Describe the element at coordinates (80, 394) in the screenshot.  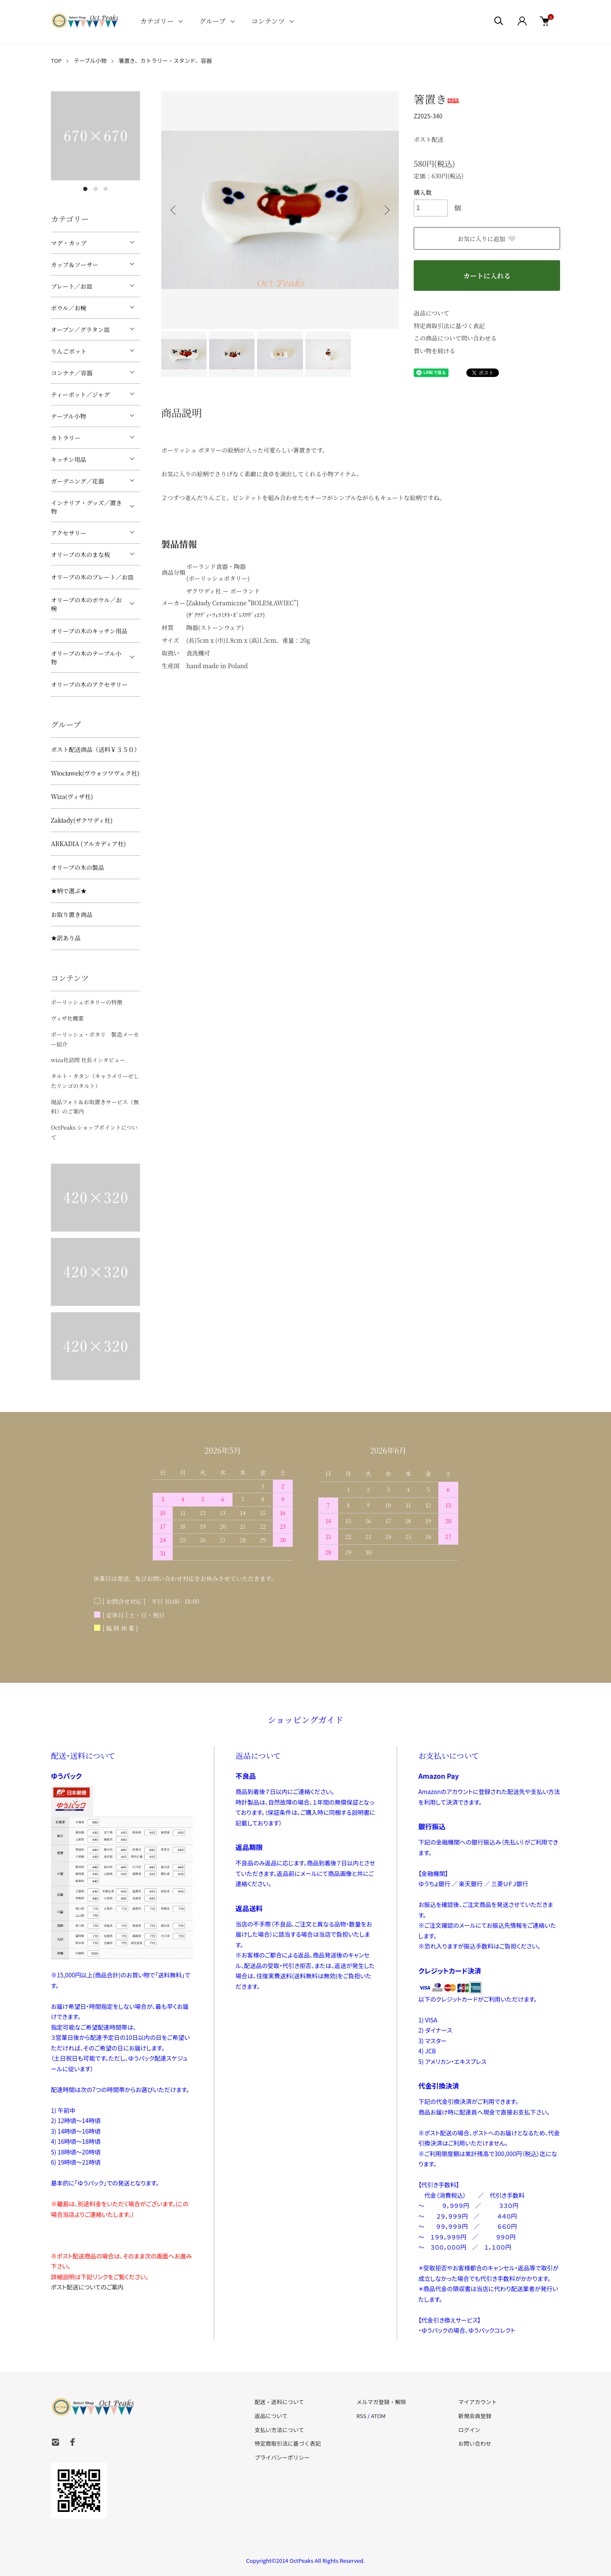
I see `ティーポット／ジャグ` at that location.